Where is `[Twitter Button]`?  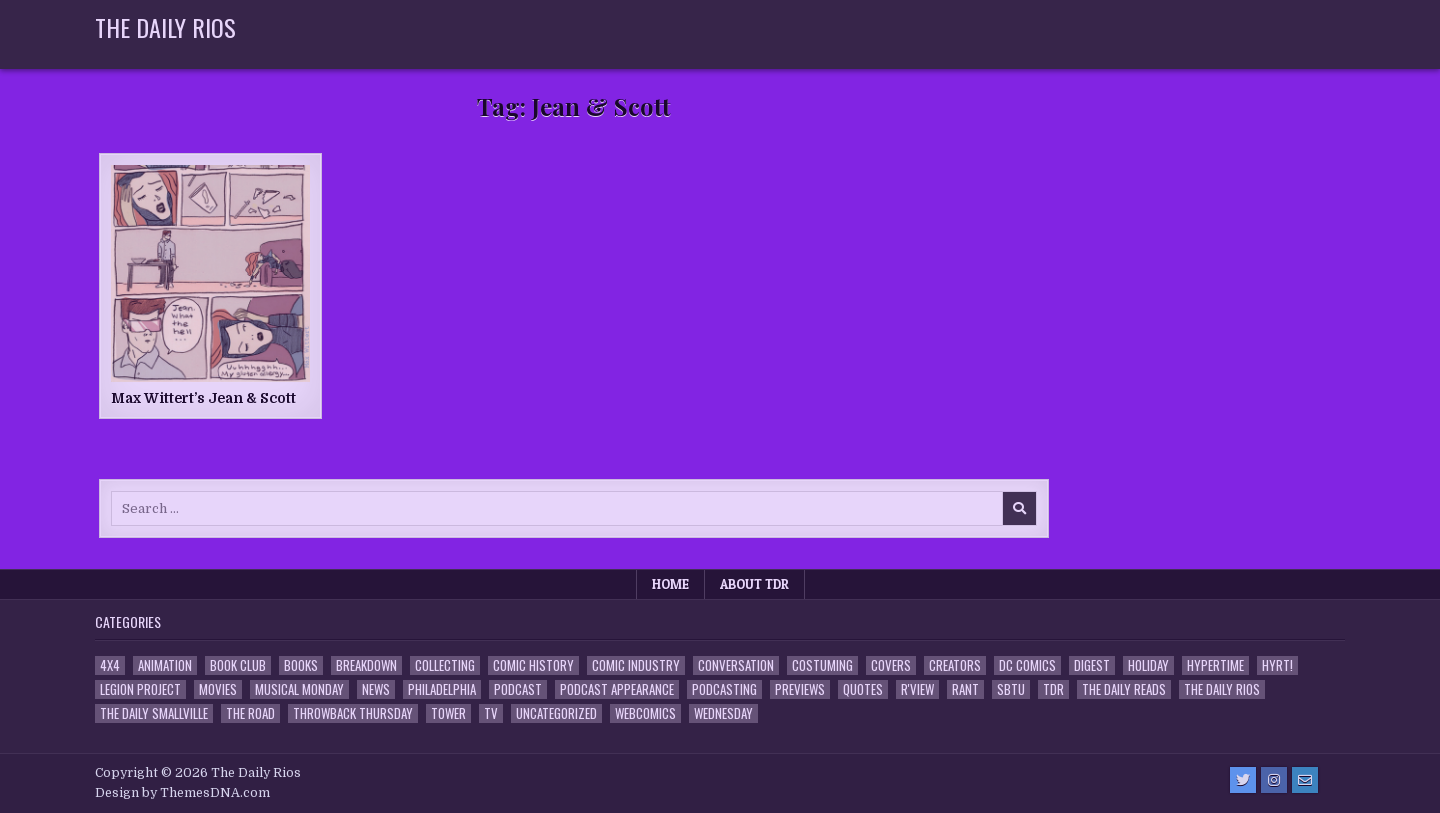 [Twitter Button] is located at coordinates (1243, 780).